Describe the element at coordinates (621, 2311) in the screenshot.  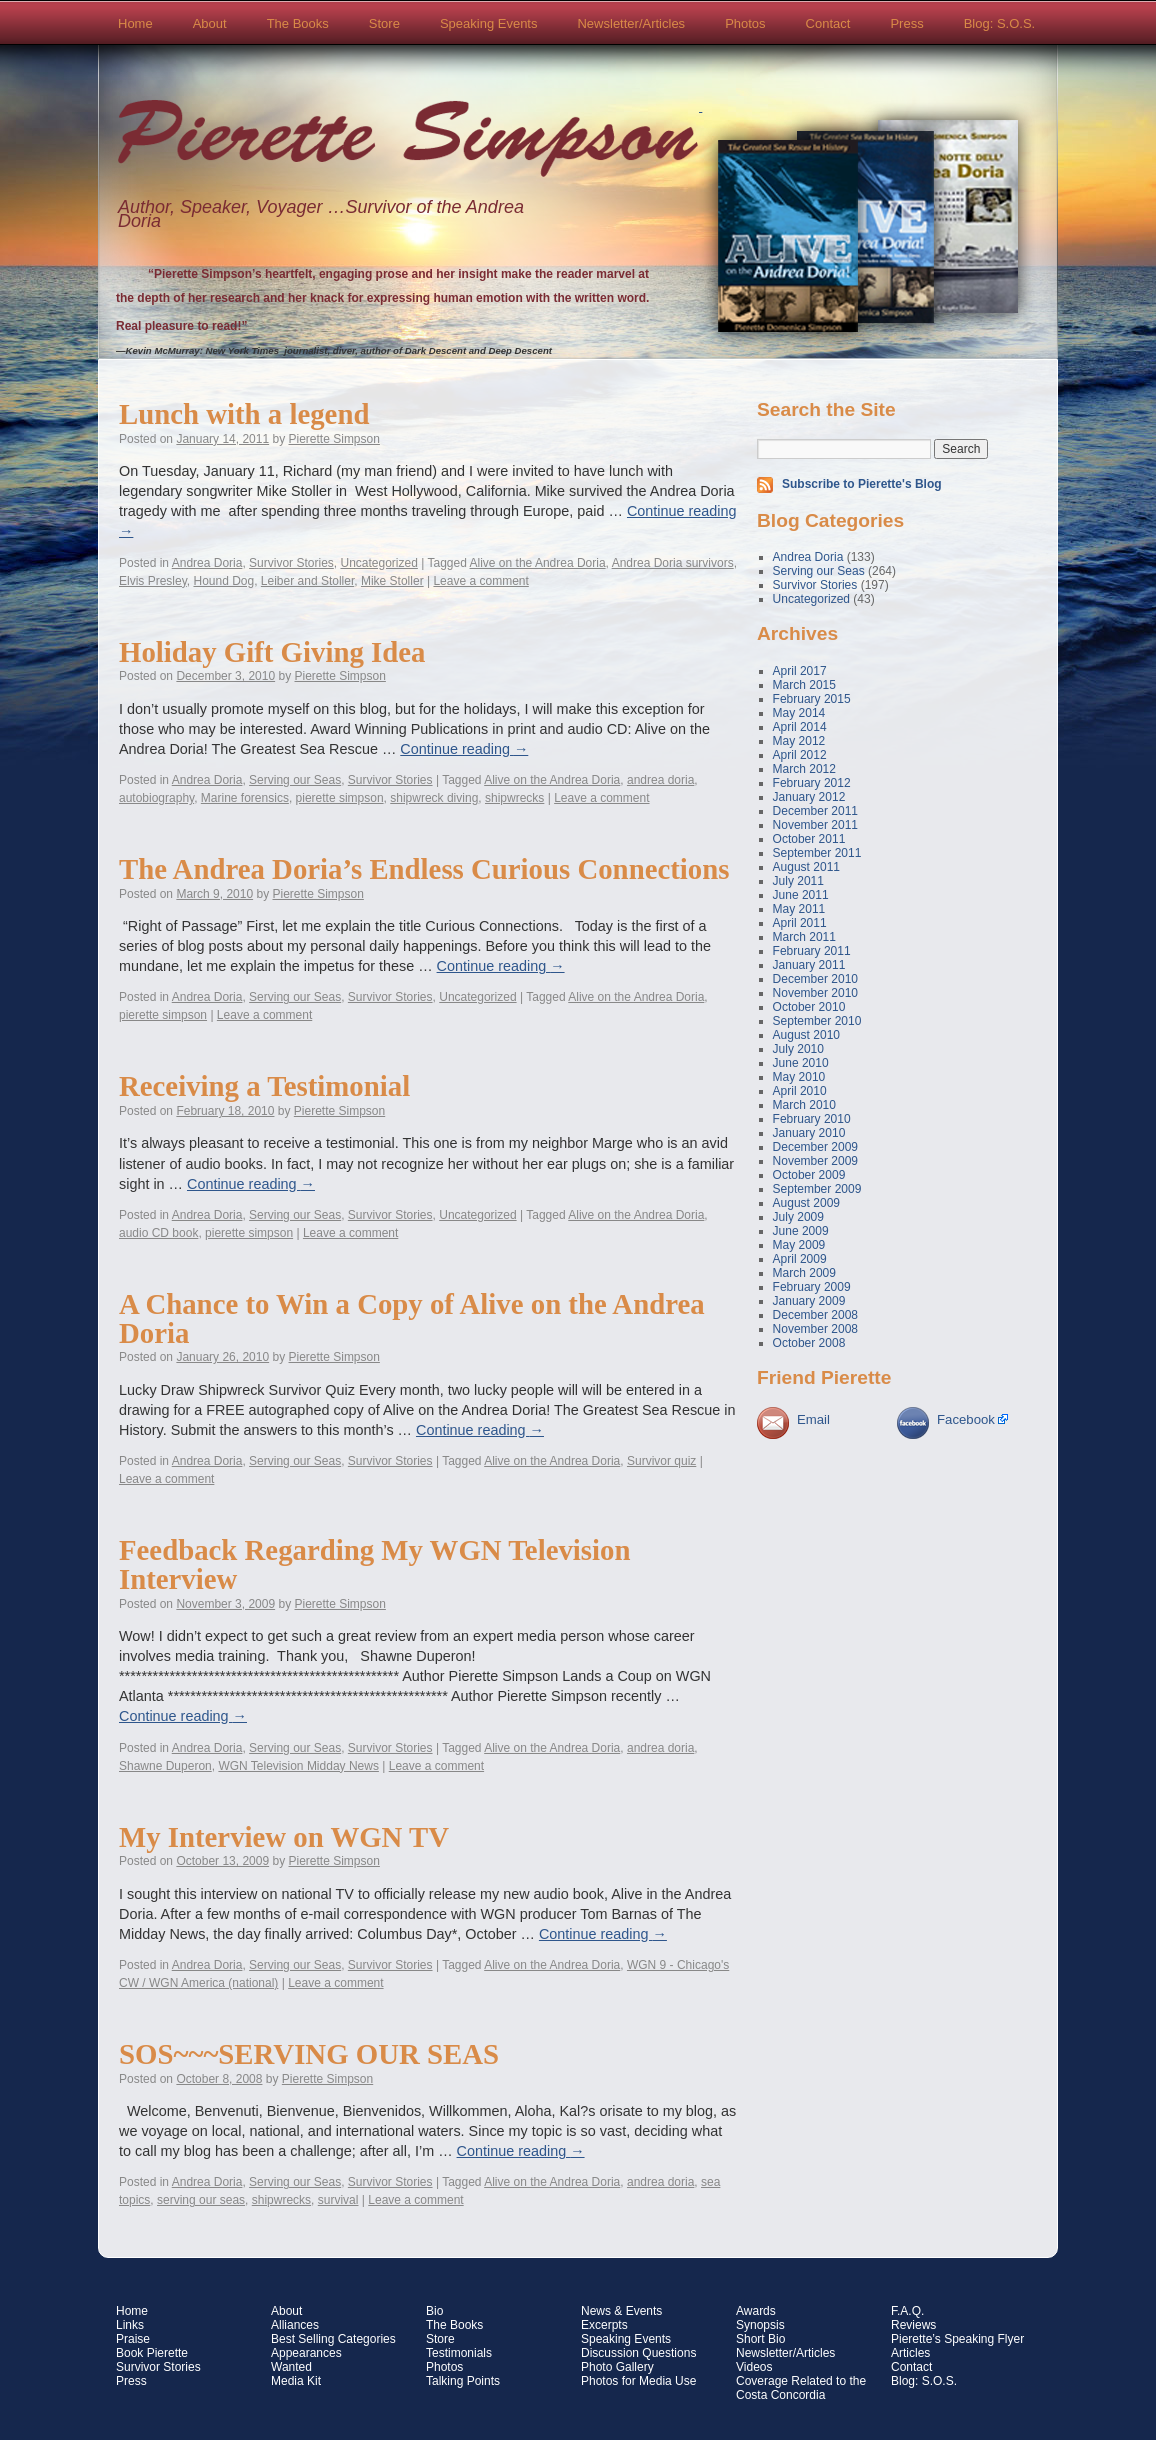
I see `News & Events` at that location.